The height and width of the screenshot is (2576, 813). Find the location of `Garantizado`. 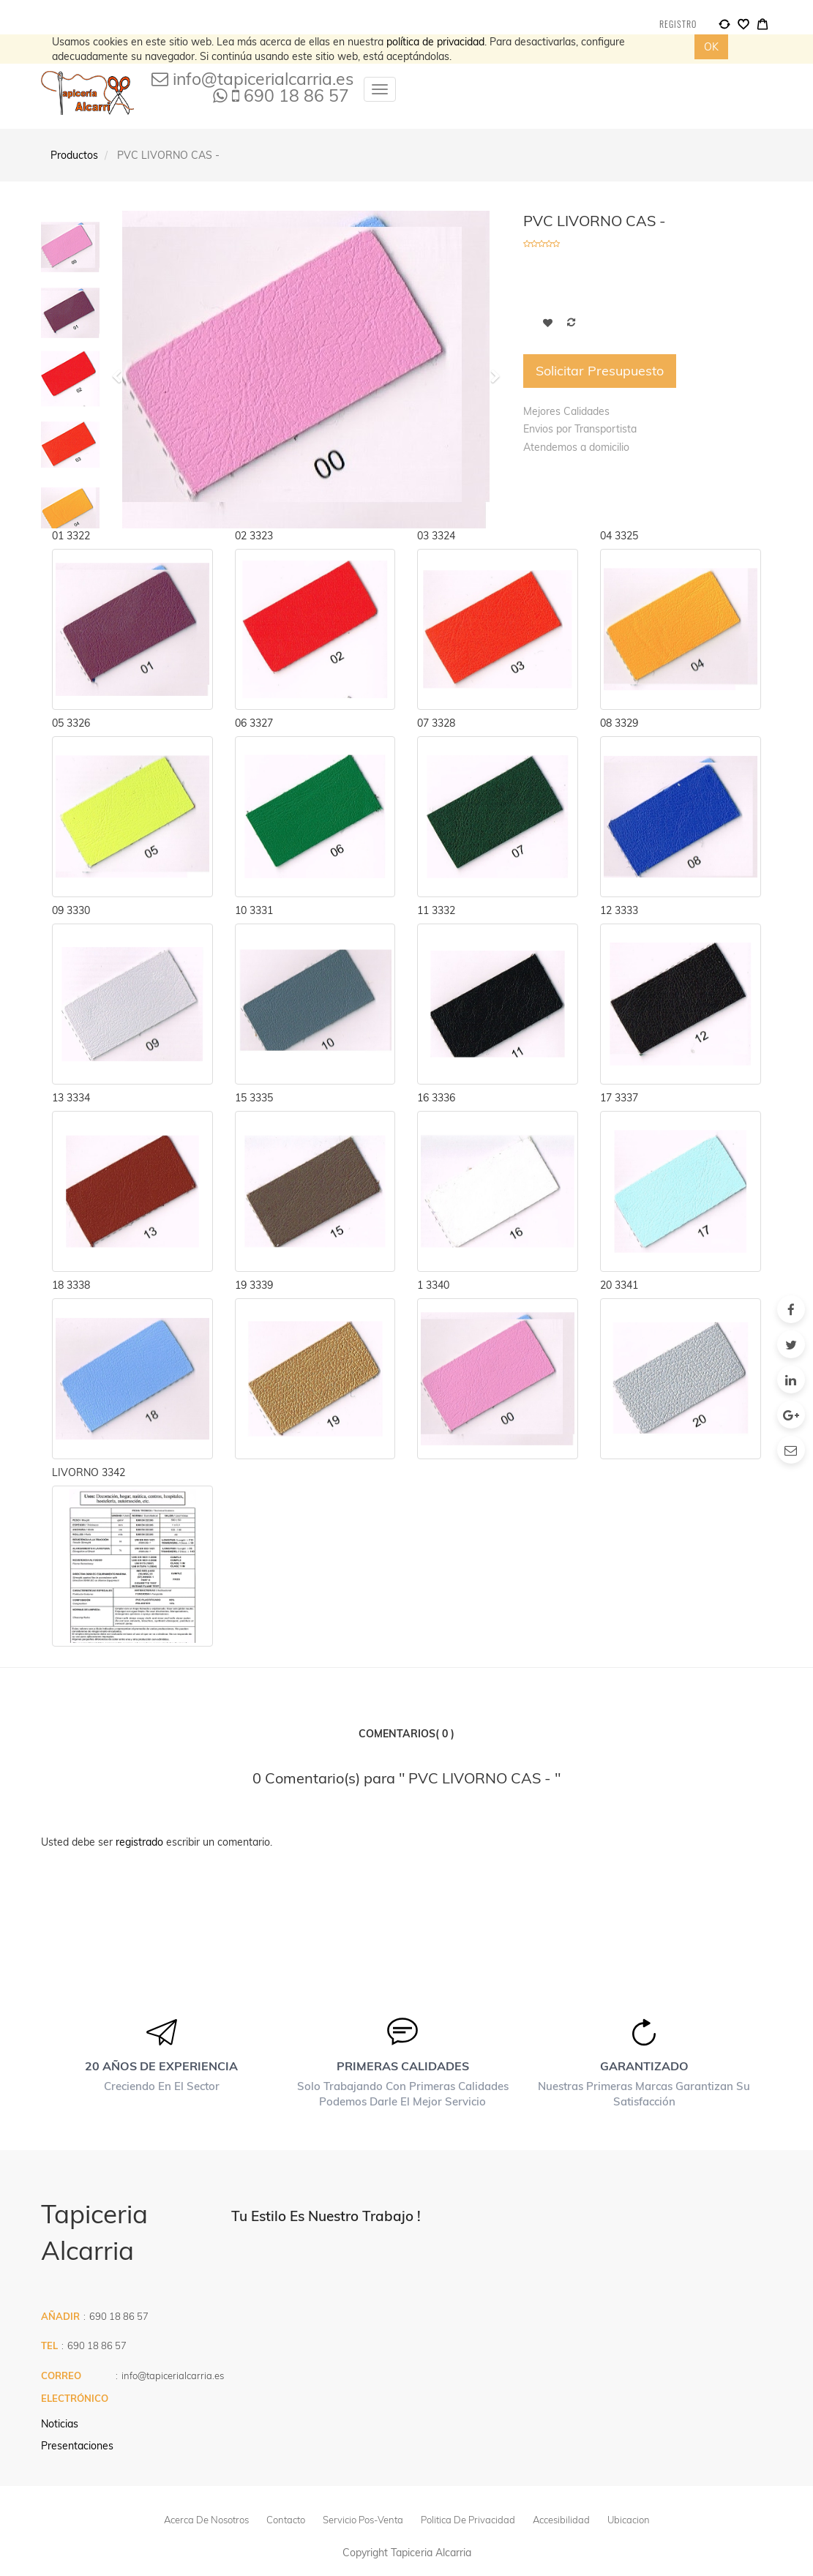

Garantizado is located at coordinates (644, 2066).